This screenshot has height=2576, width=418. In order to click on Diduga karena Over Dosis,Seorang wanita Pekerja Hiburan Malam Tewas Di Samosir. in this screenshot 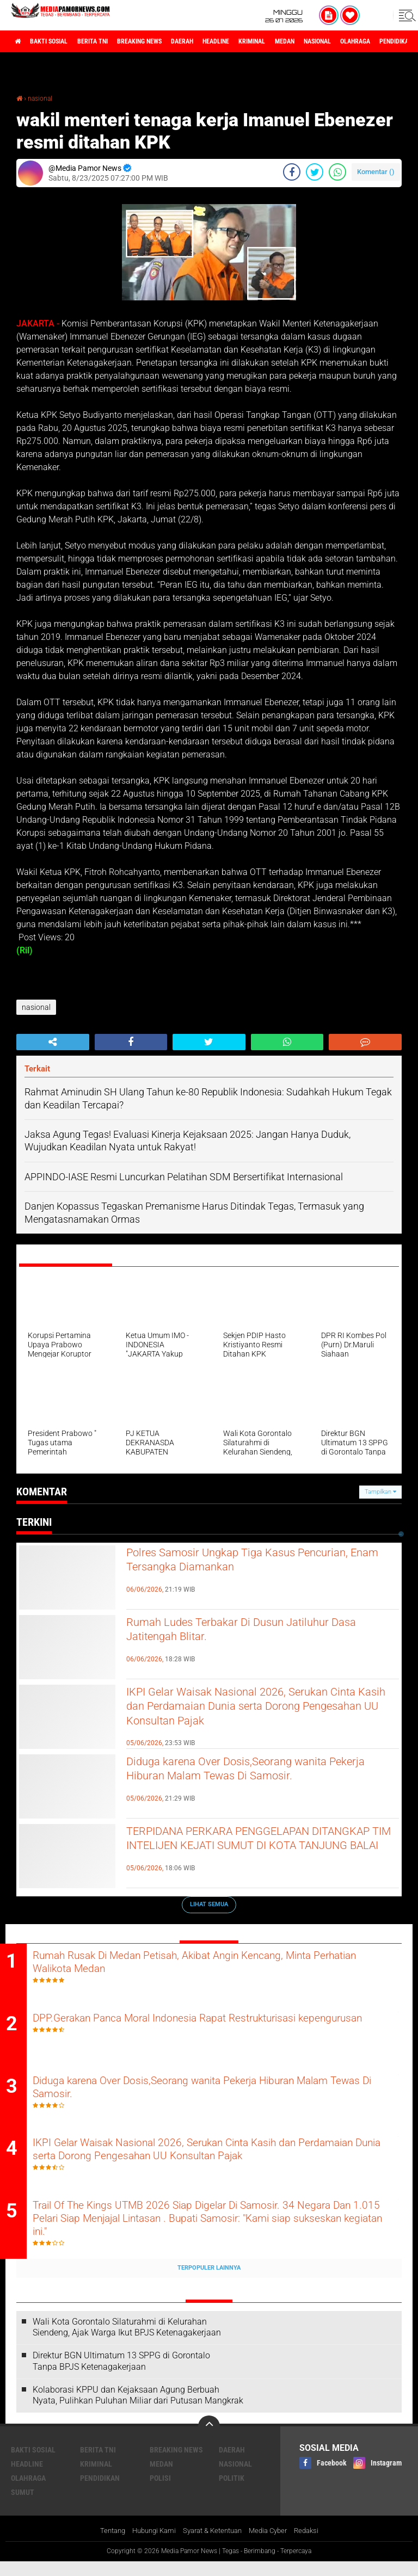, I will do `click(256, 1771)`.